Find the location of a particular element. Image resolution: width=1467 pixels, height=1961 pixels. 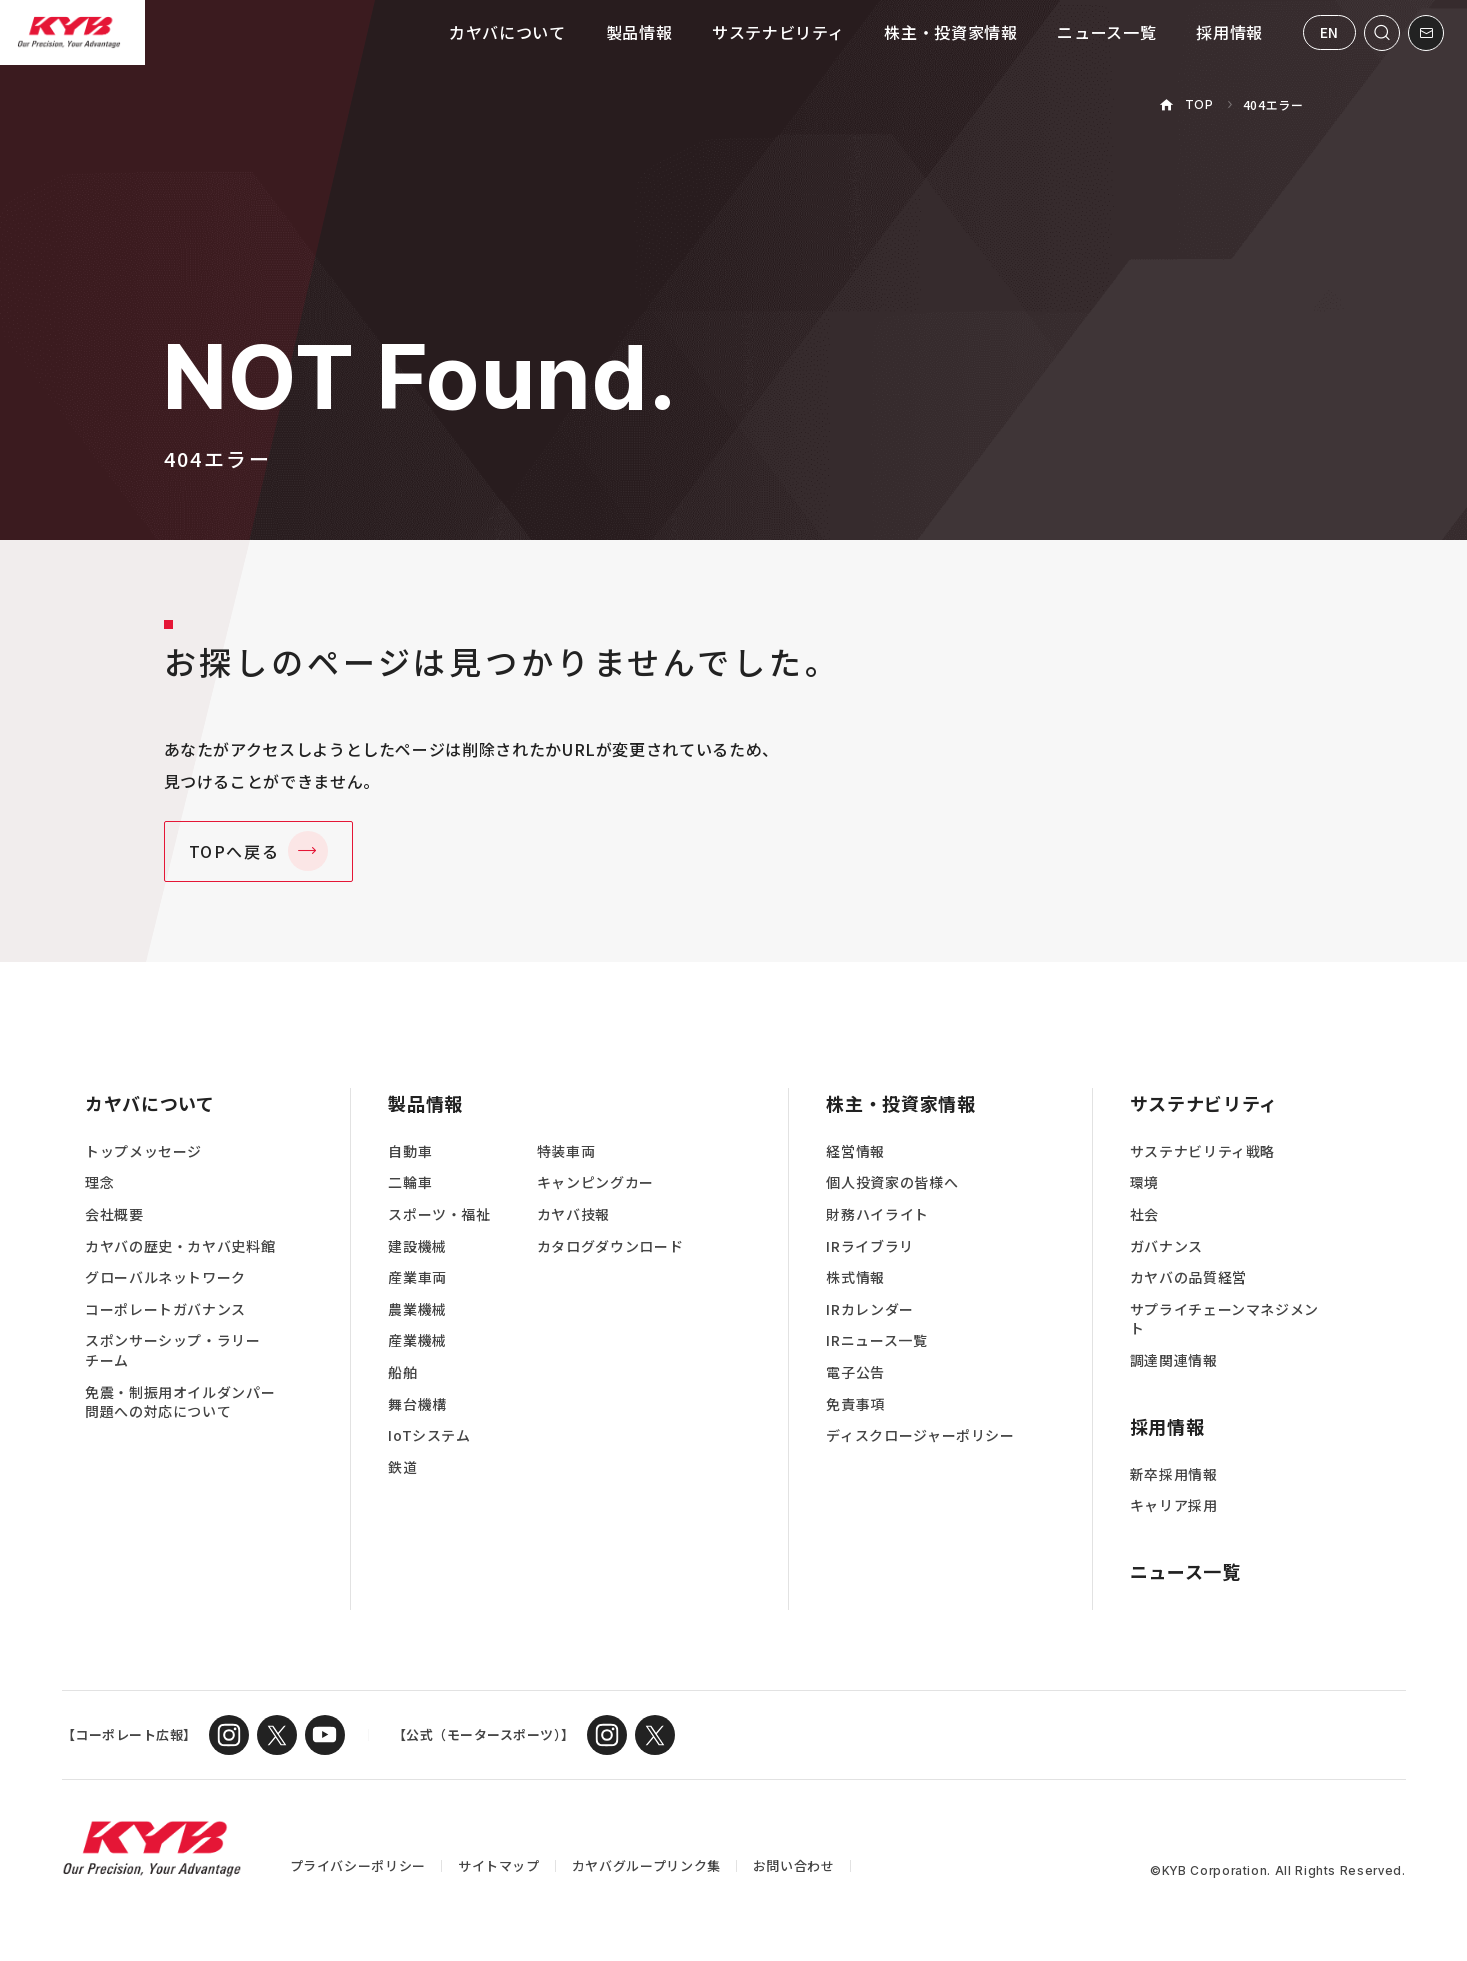

環境 is located at coordinates (1144, 1182).